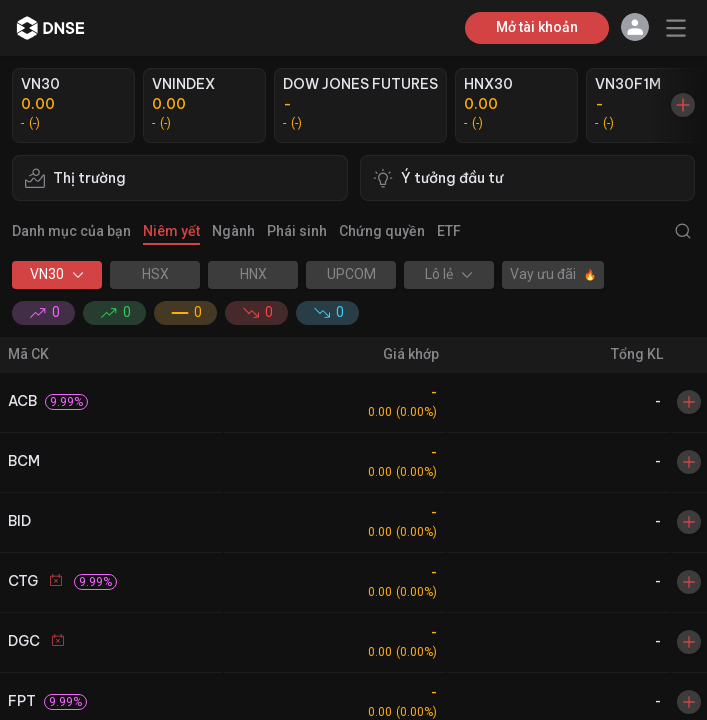 This screenshot has height=720, width=707. Describe the element at coordinates (155, 274) in the screenshot. I see `HSX` at that location.